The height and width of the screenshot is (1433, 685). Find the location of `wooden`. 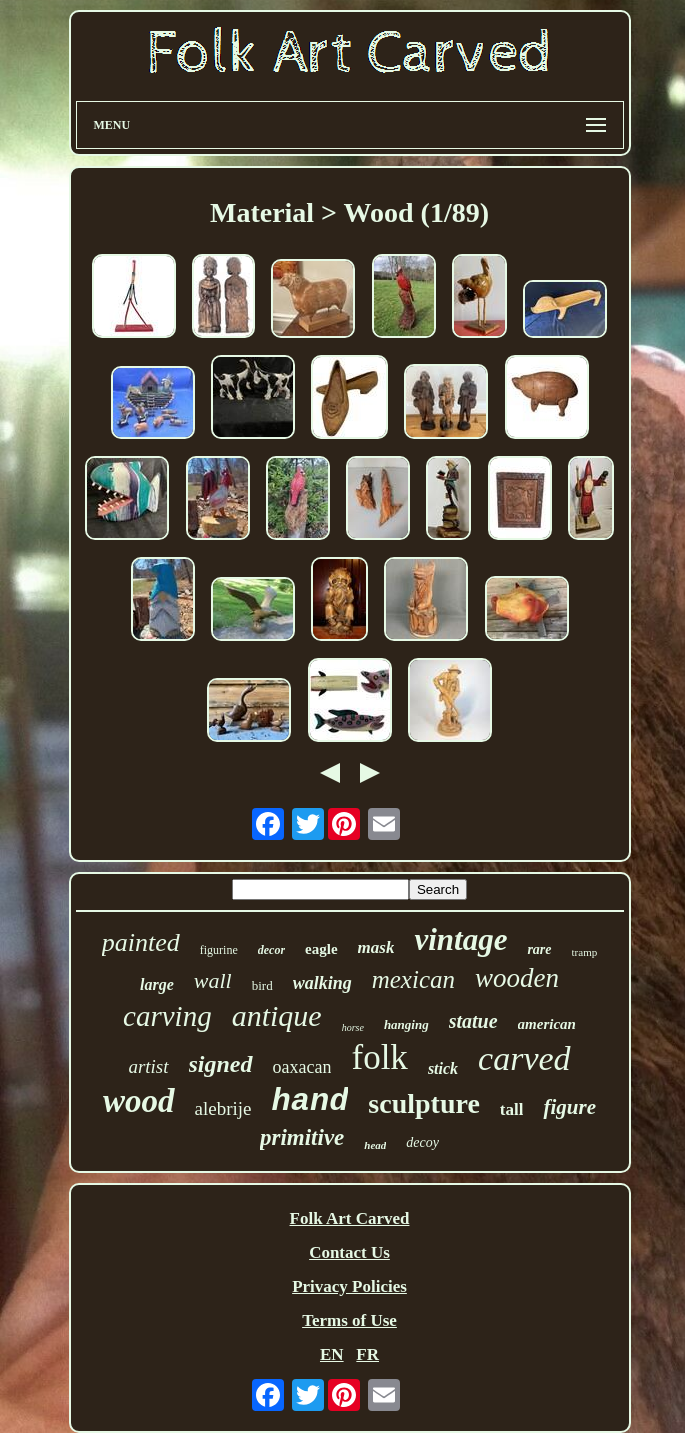

wooden is located at coordinates (517, 978).